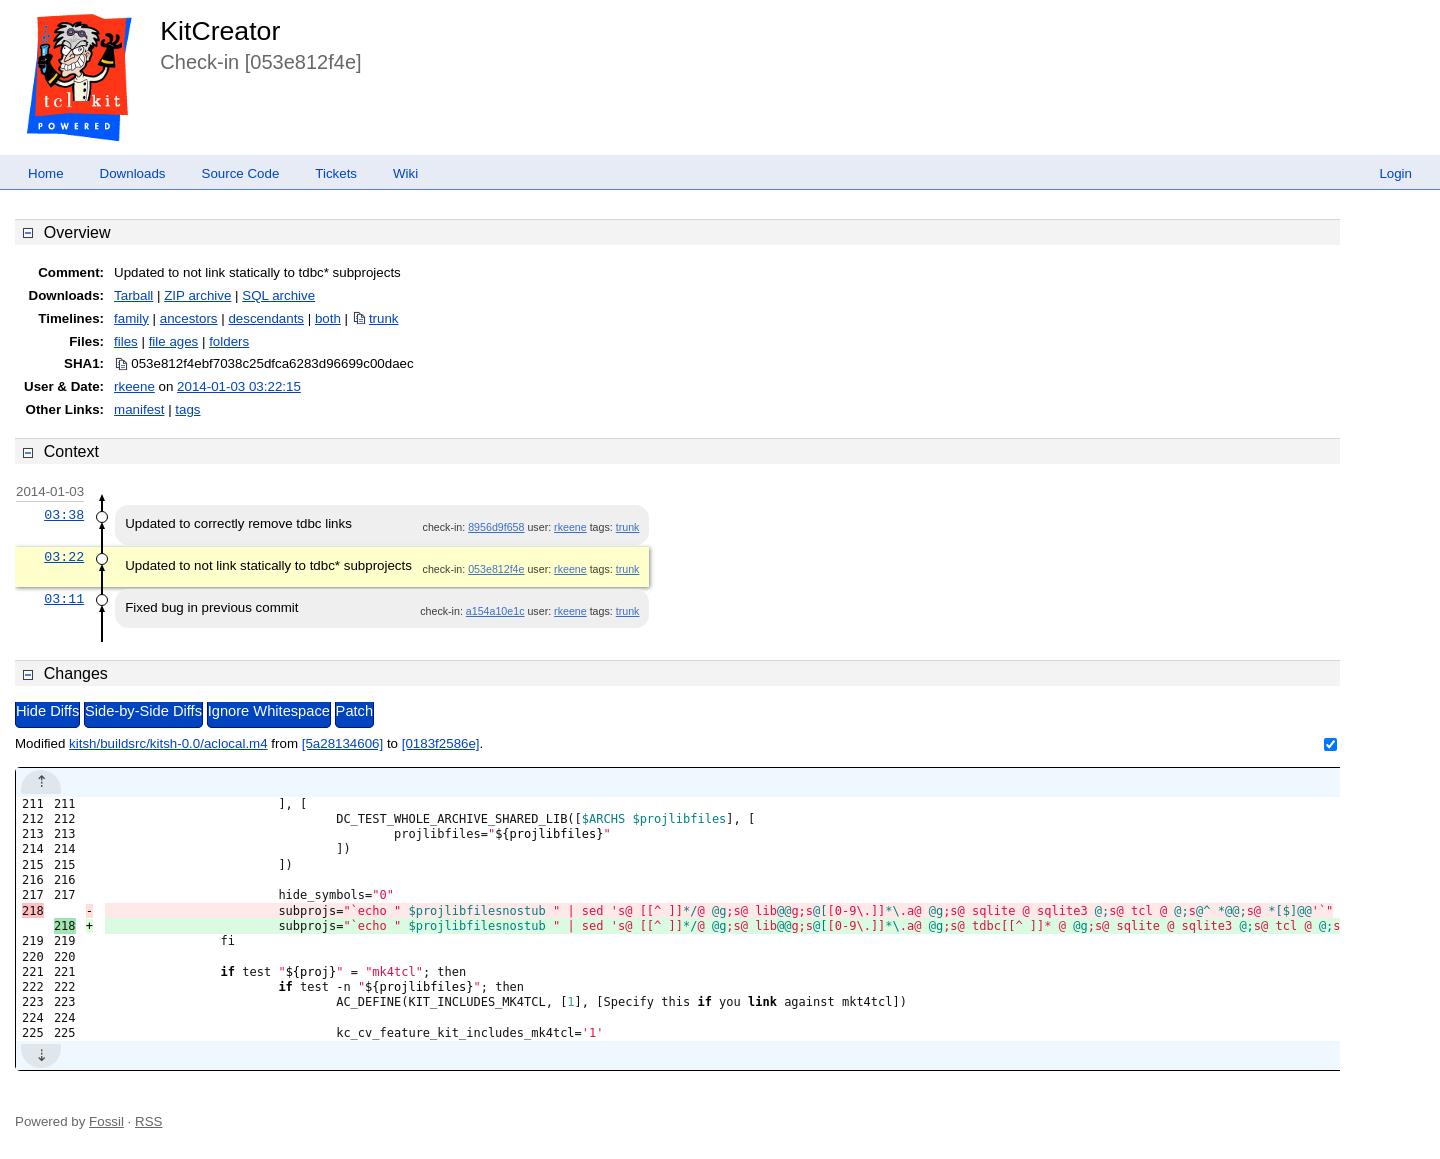  What do you see at coordinates (131, 318) in the screenshot?
I see `family` at bounding box center [131, 318].